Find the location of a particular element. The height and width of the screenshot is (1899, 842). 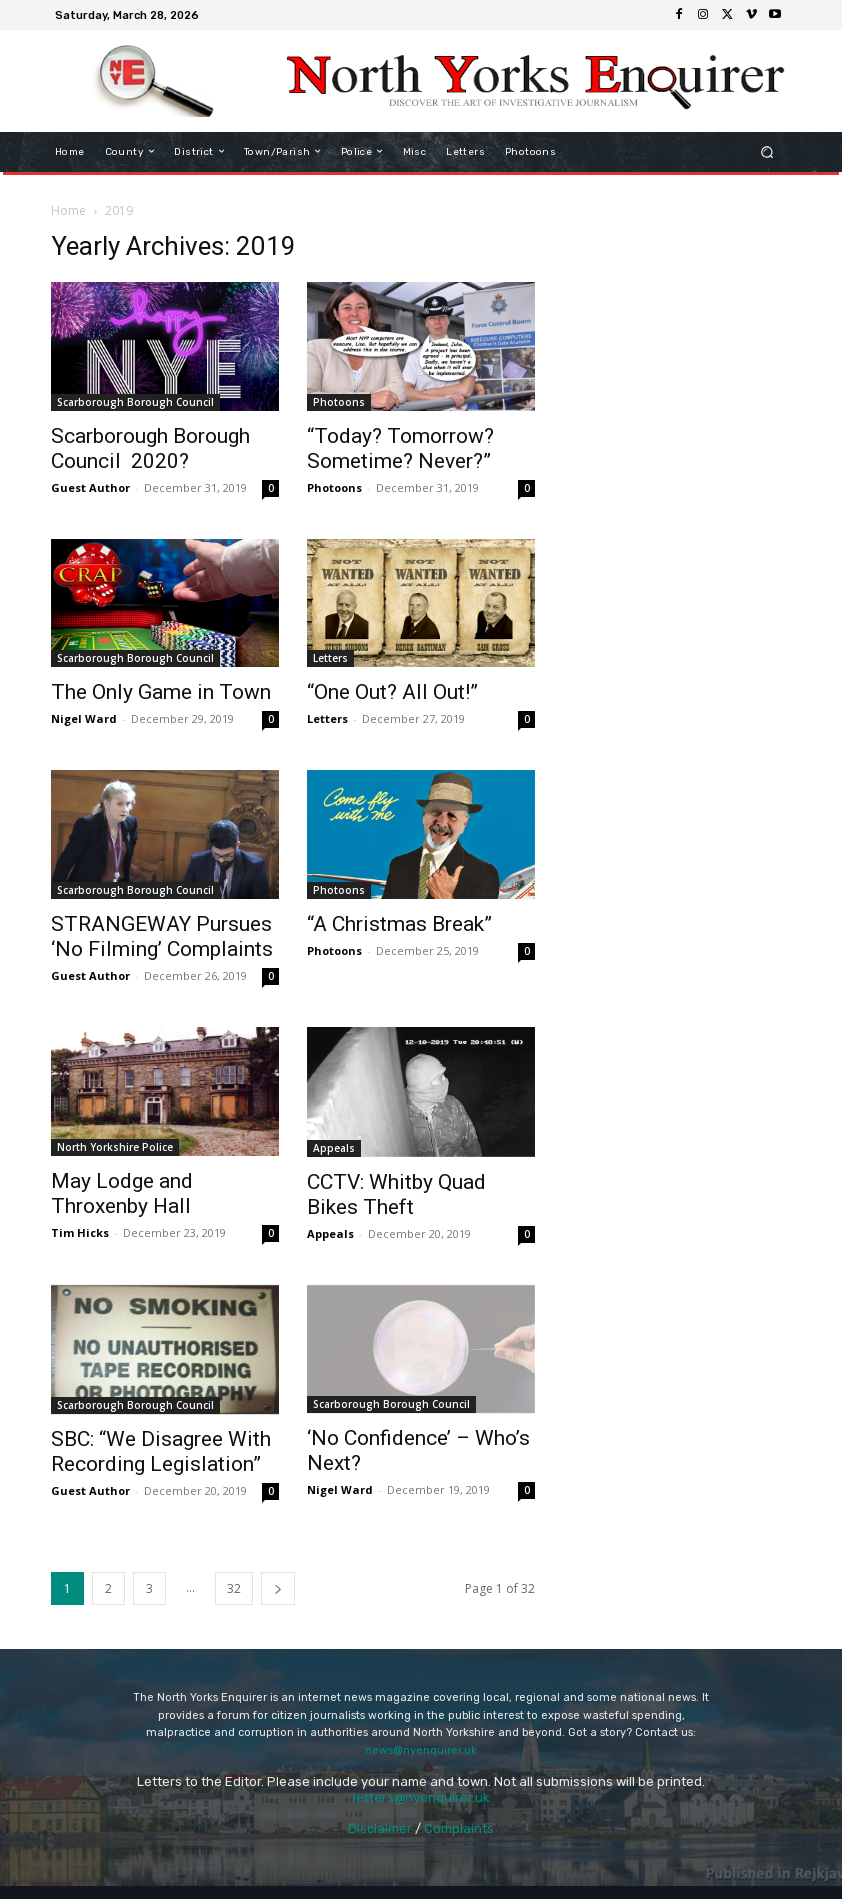

SBC: “We Disagree With Recording Legislation” is located at coordinates (161, 1451).